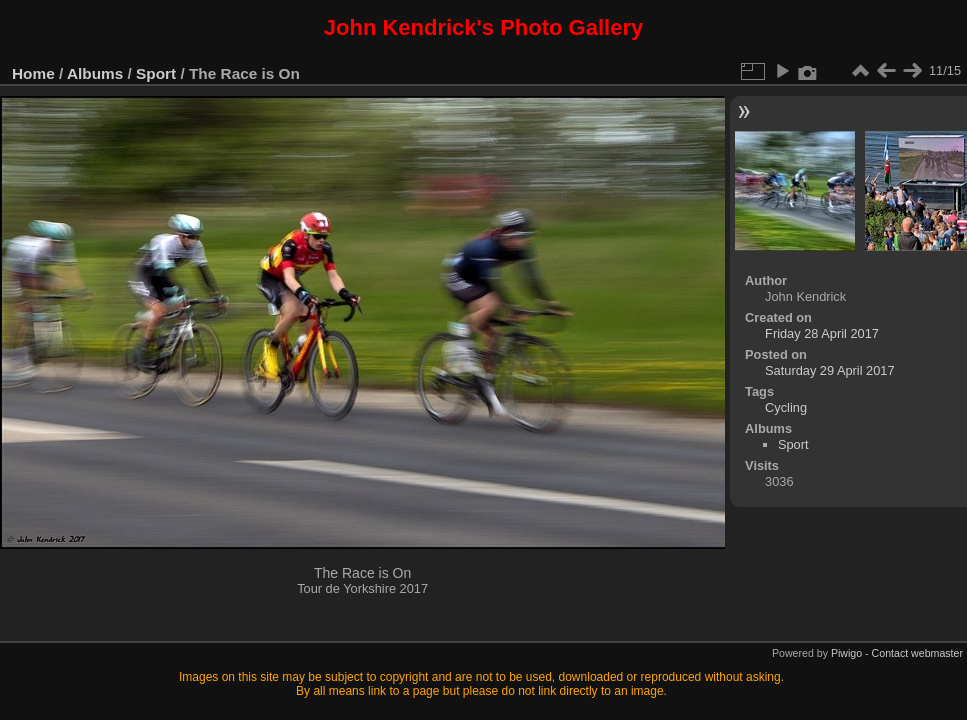 Image resolution: width=967 pixels, height=720 pixels. I want to click on Cycling, so click(786, 407).